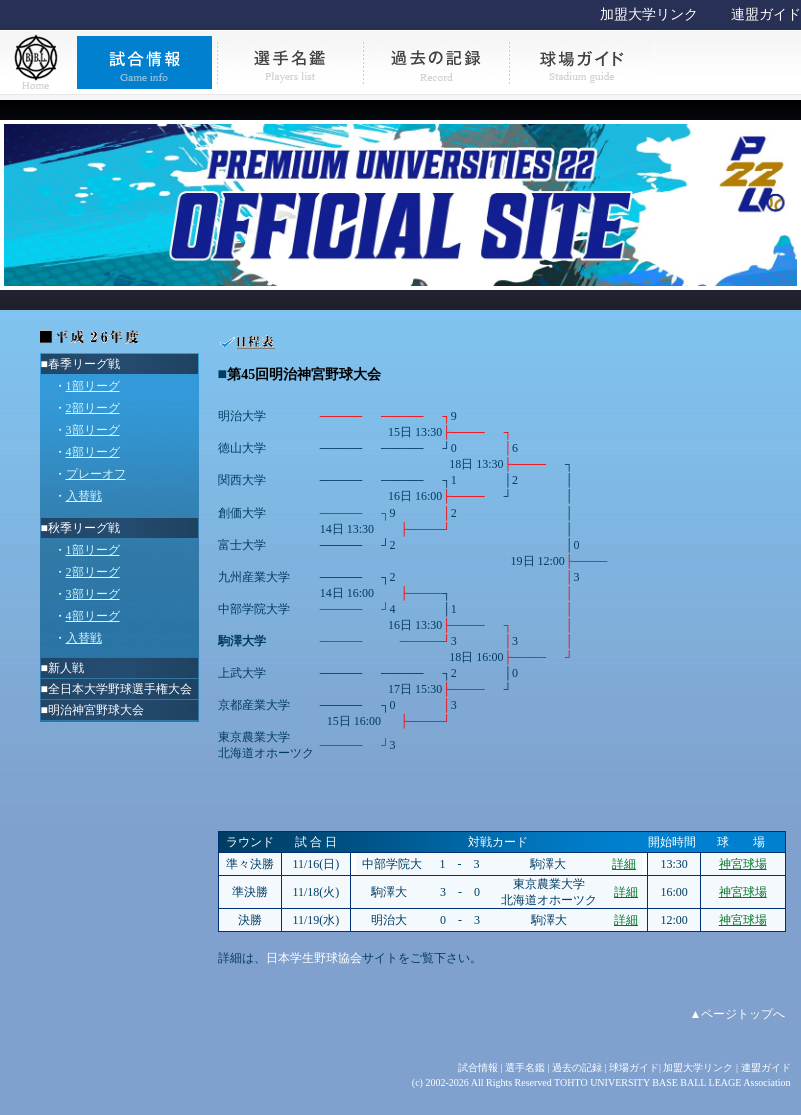  Describe the element at coordinates (634, 1067) in the screenshot. I see `球場ガイド` at that location.